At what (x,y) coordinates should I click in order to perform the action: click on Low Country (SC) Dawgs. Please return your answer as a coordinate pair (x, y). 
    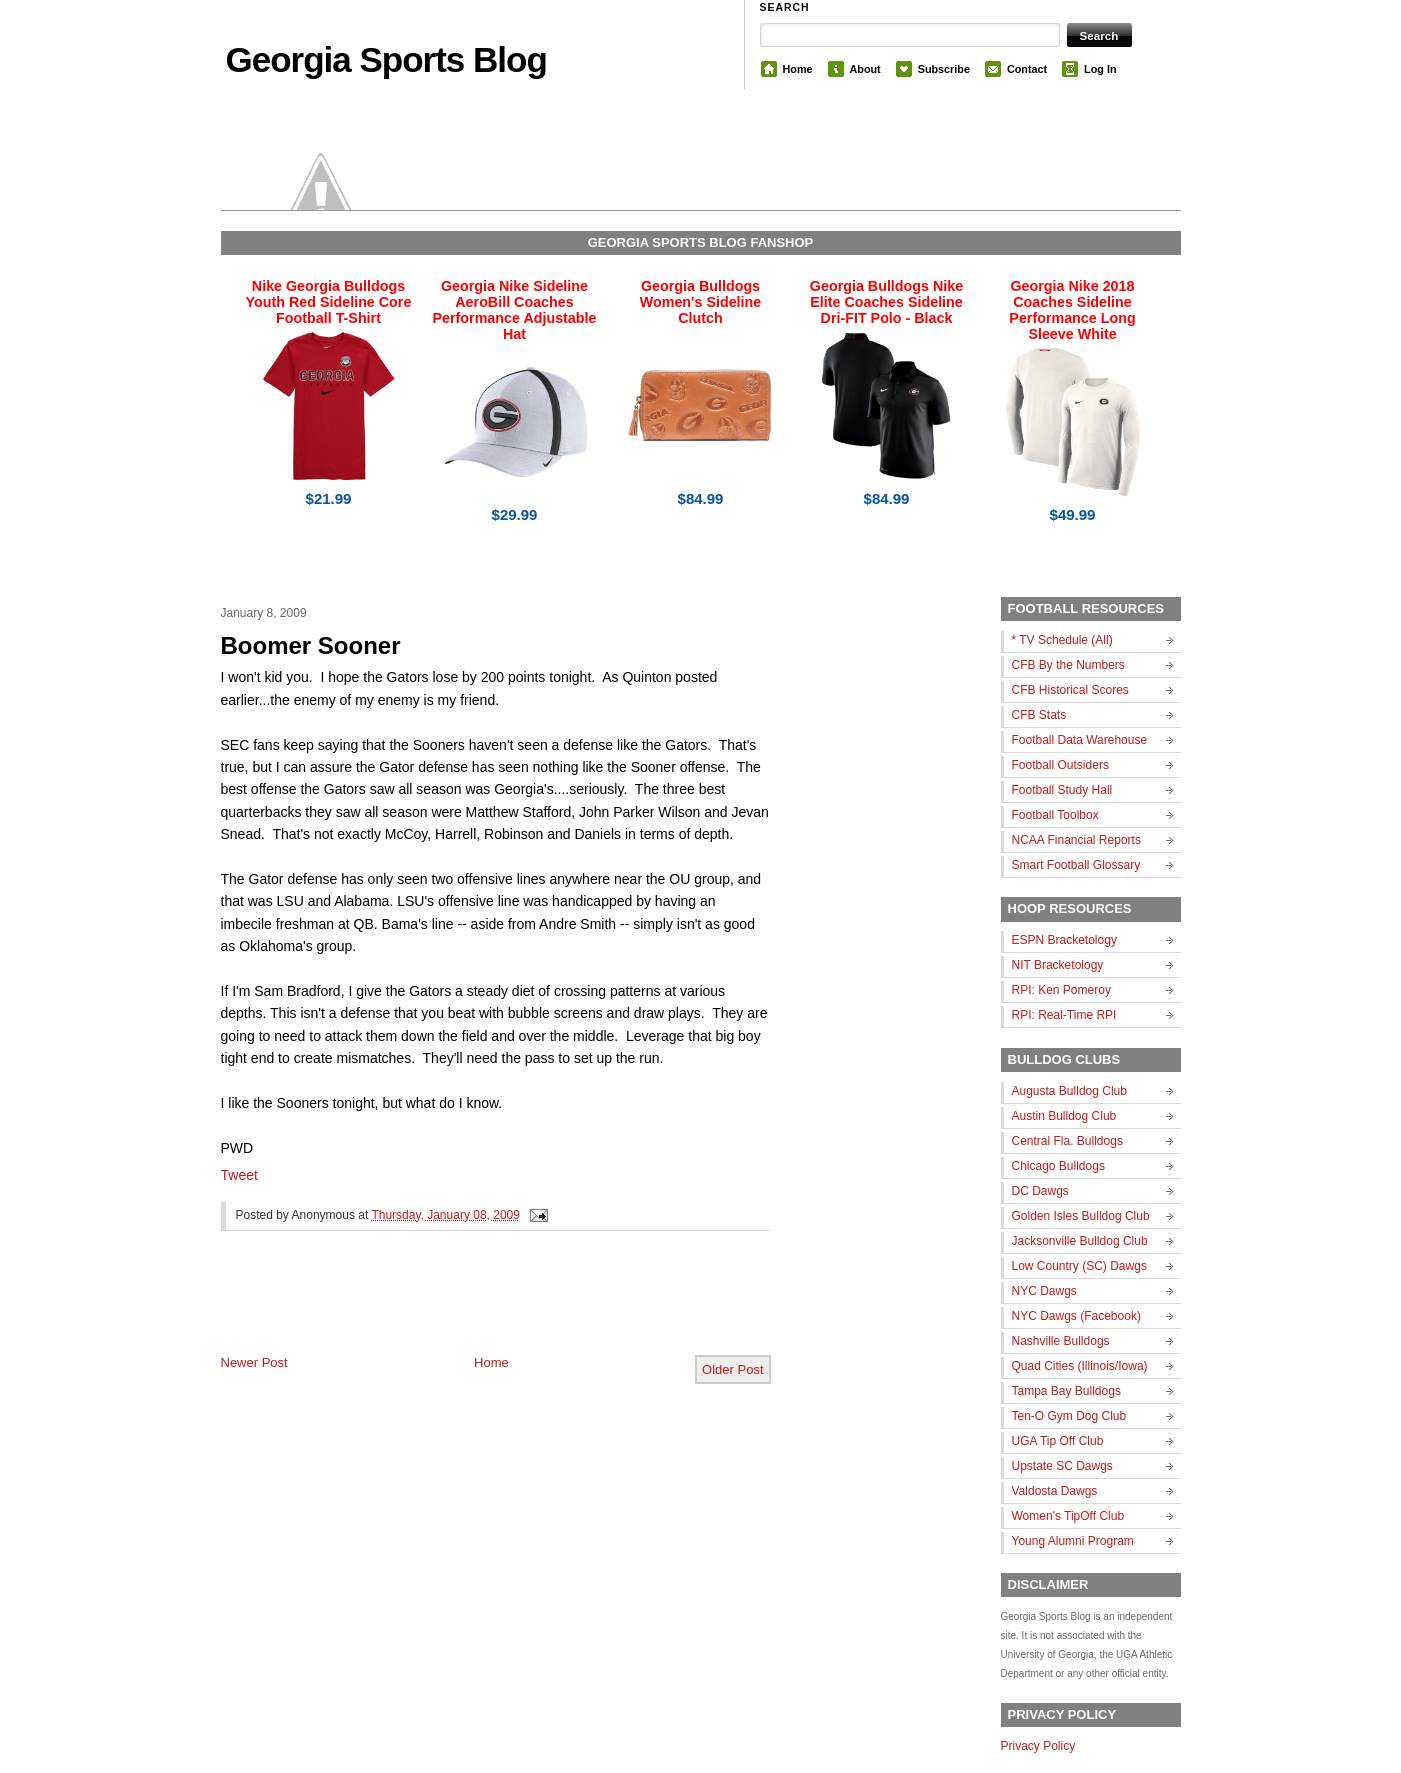
    Looking at the image, I should click on (1079, 1266).